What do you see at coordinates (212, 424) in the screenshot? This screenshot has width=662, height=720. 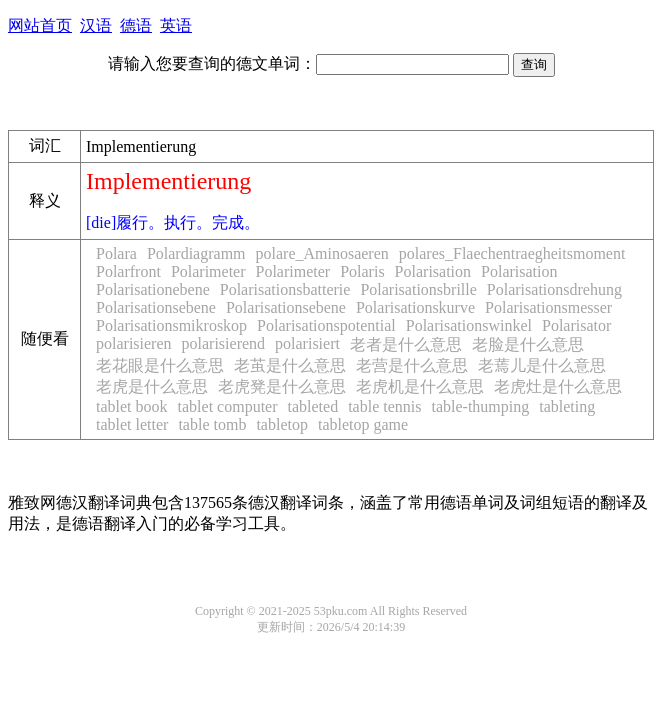 I see `table tomb` at bounding box center [212, 424].